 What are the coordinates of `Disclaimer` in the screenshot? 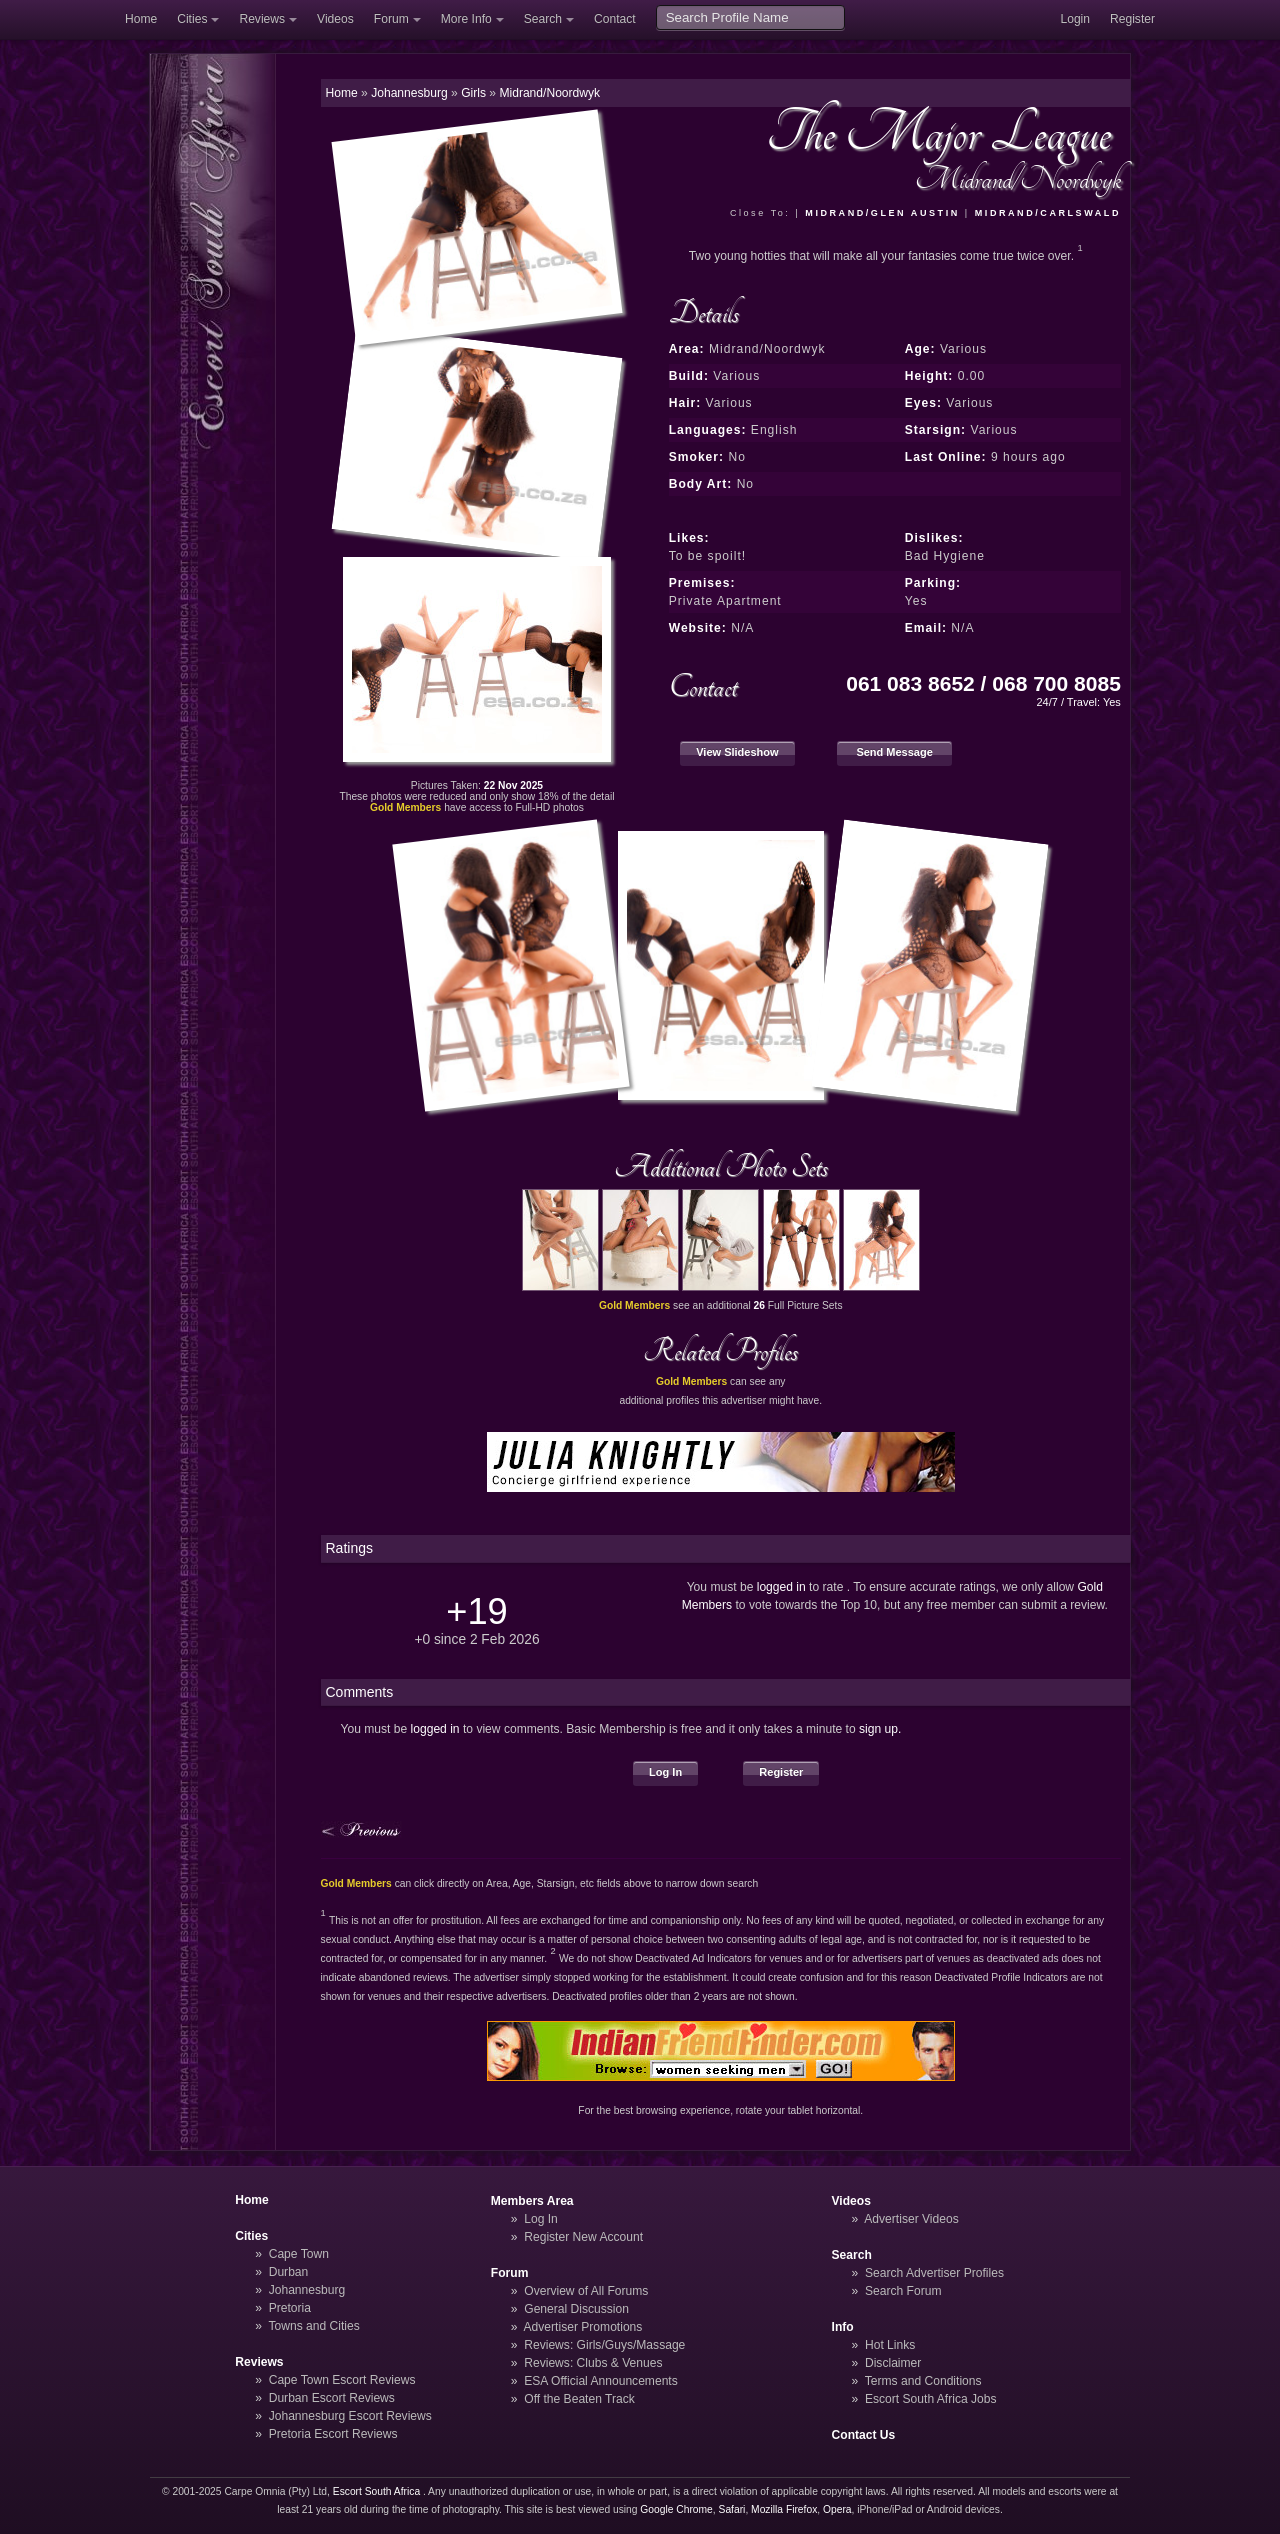 It's located at (893, 2363).